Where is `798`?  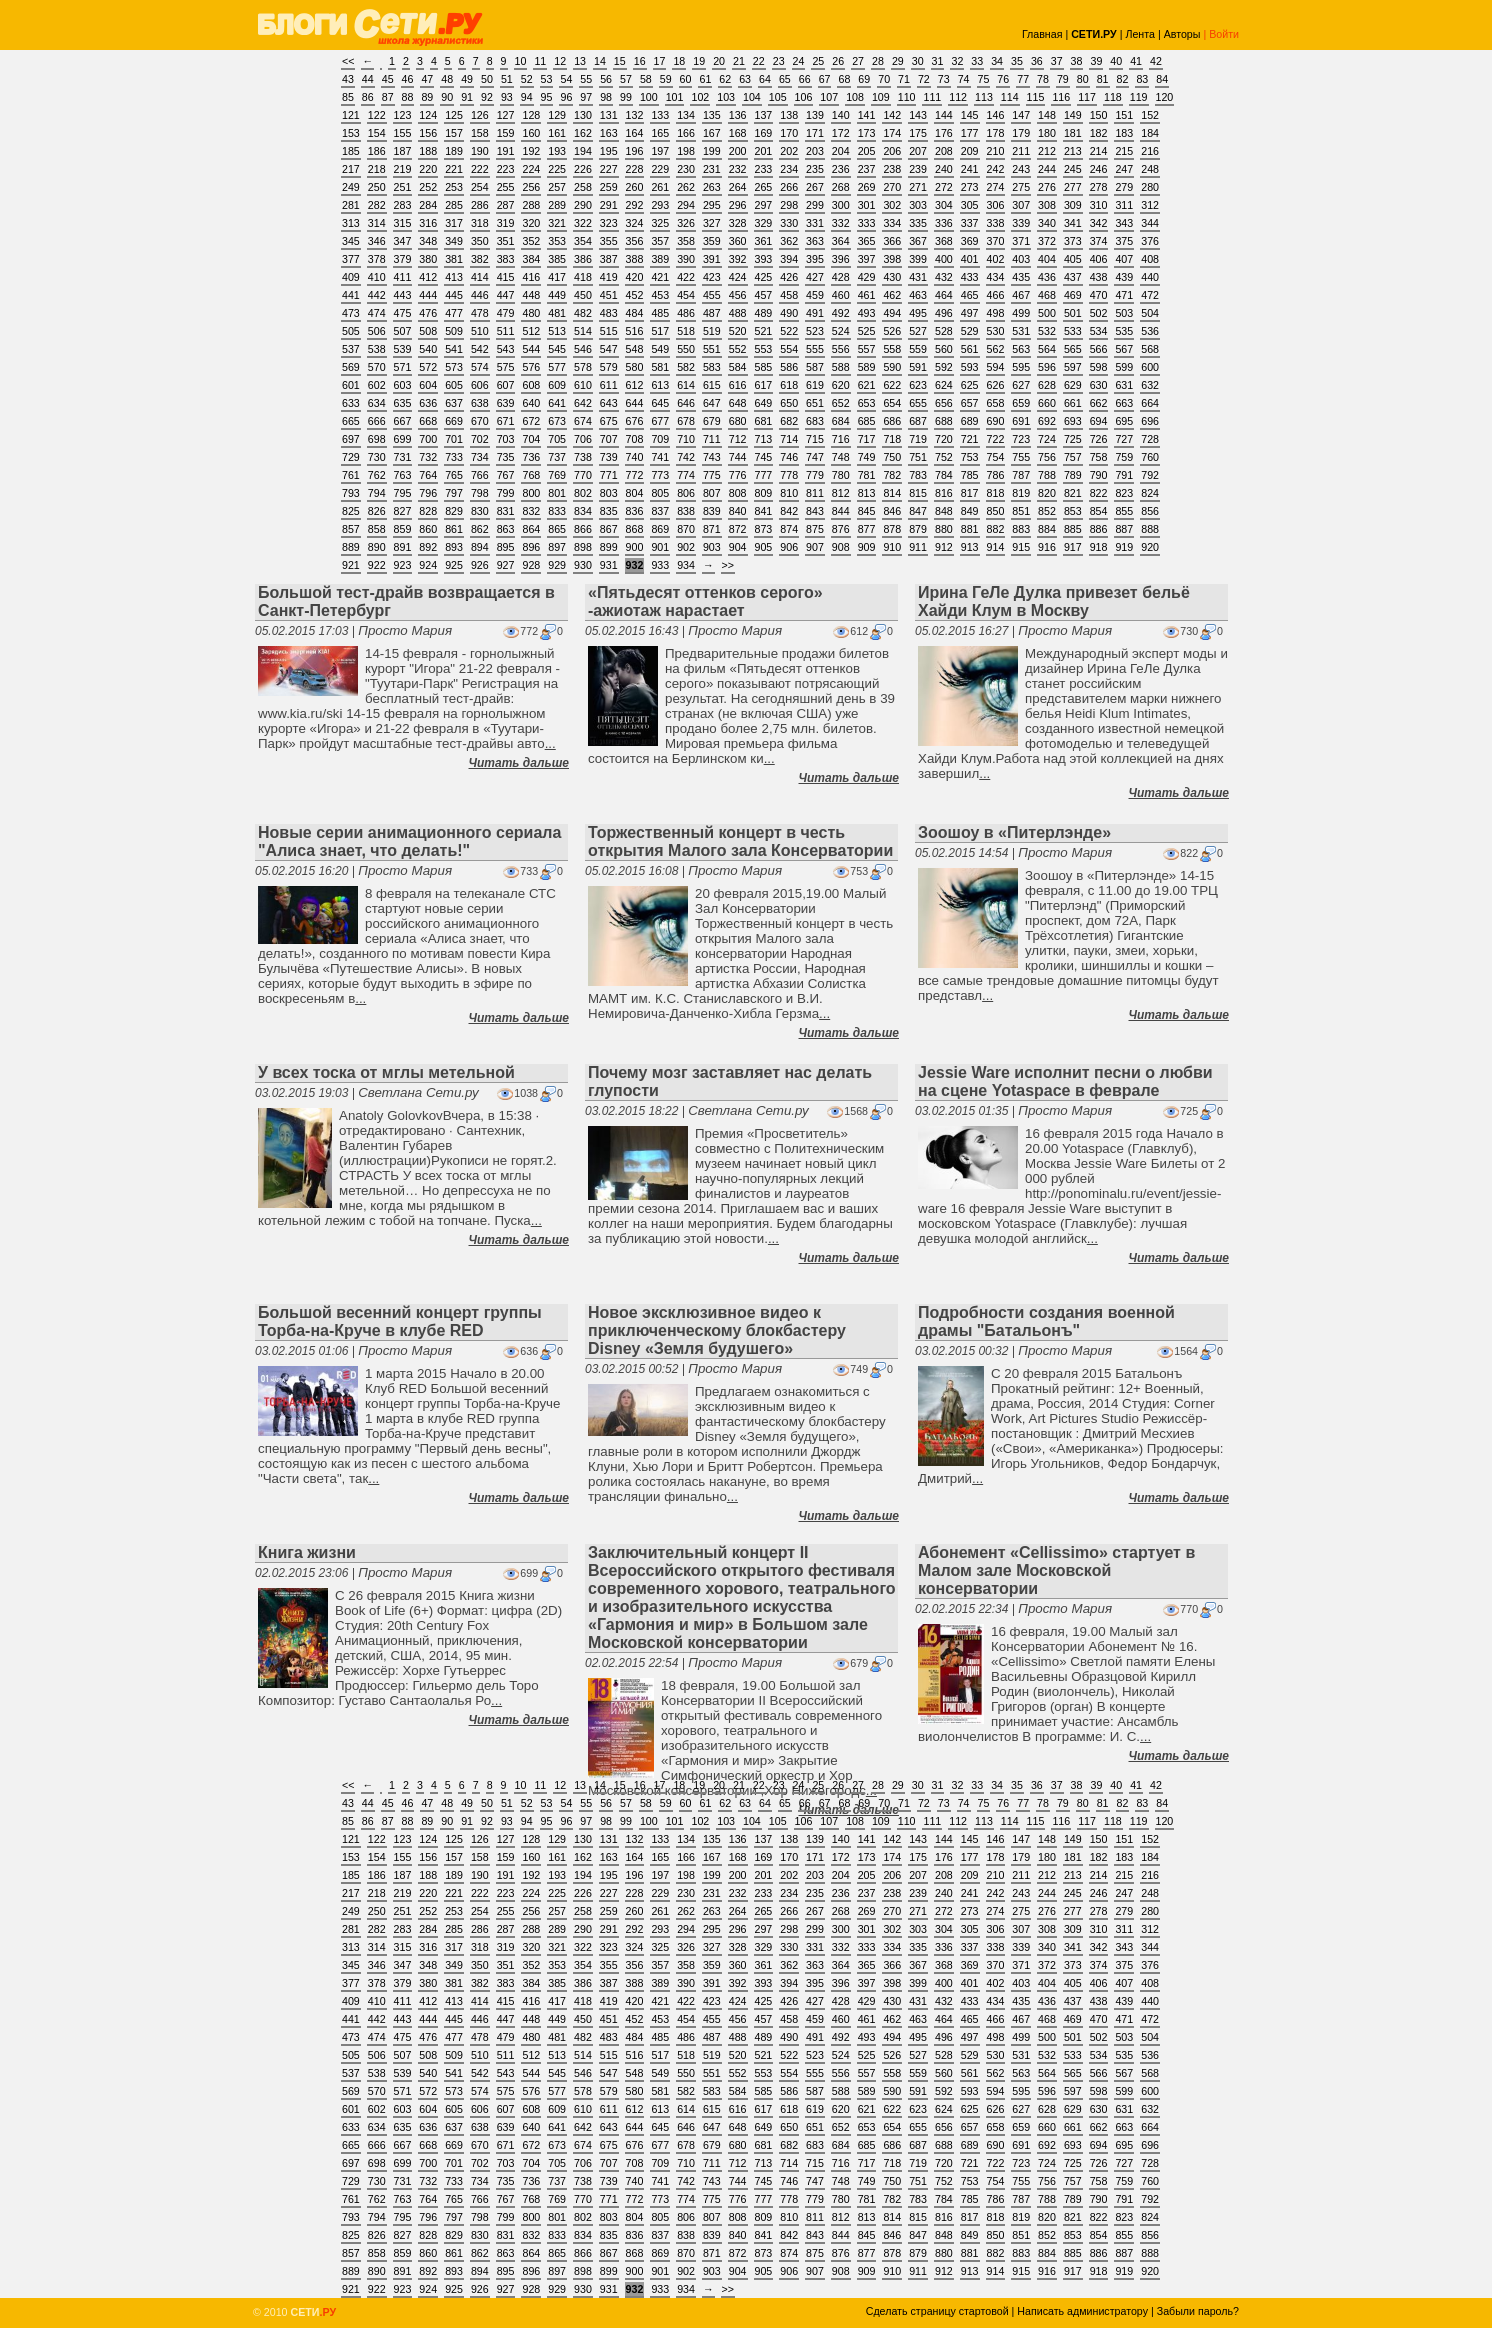 798 is located at coordinates (480, 493).